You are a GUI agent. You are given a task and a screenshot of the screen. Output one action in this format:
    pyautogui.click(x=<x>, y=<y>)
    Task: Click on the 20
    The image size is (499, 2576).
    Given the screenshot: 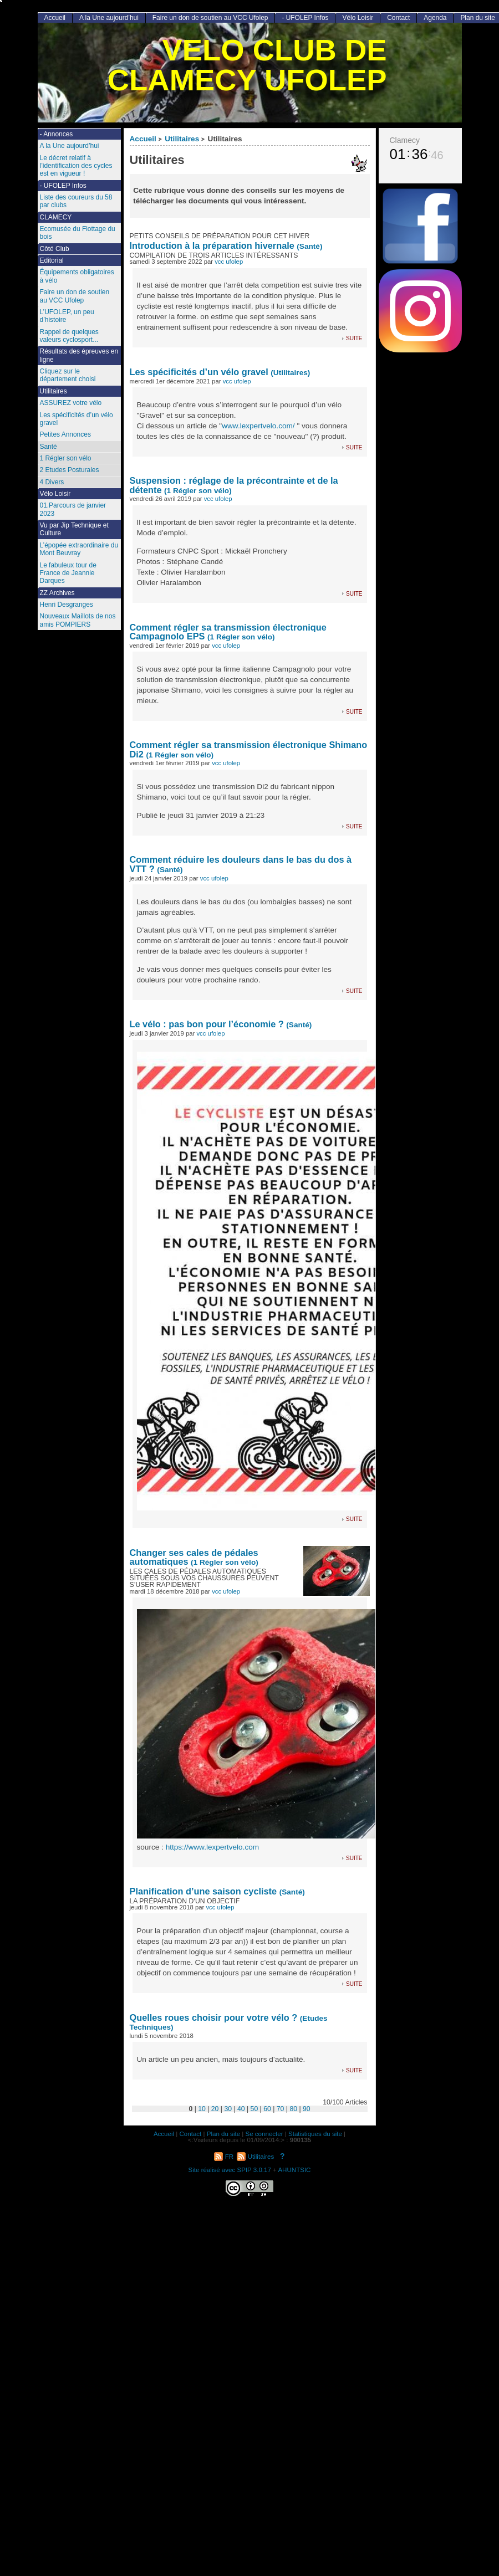 What is the action you would take?
    pyautogui.click(x=215, y=2109)
    